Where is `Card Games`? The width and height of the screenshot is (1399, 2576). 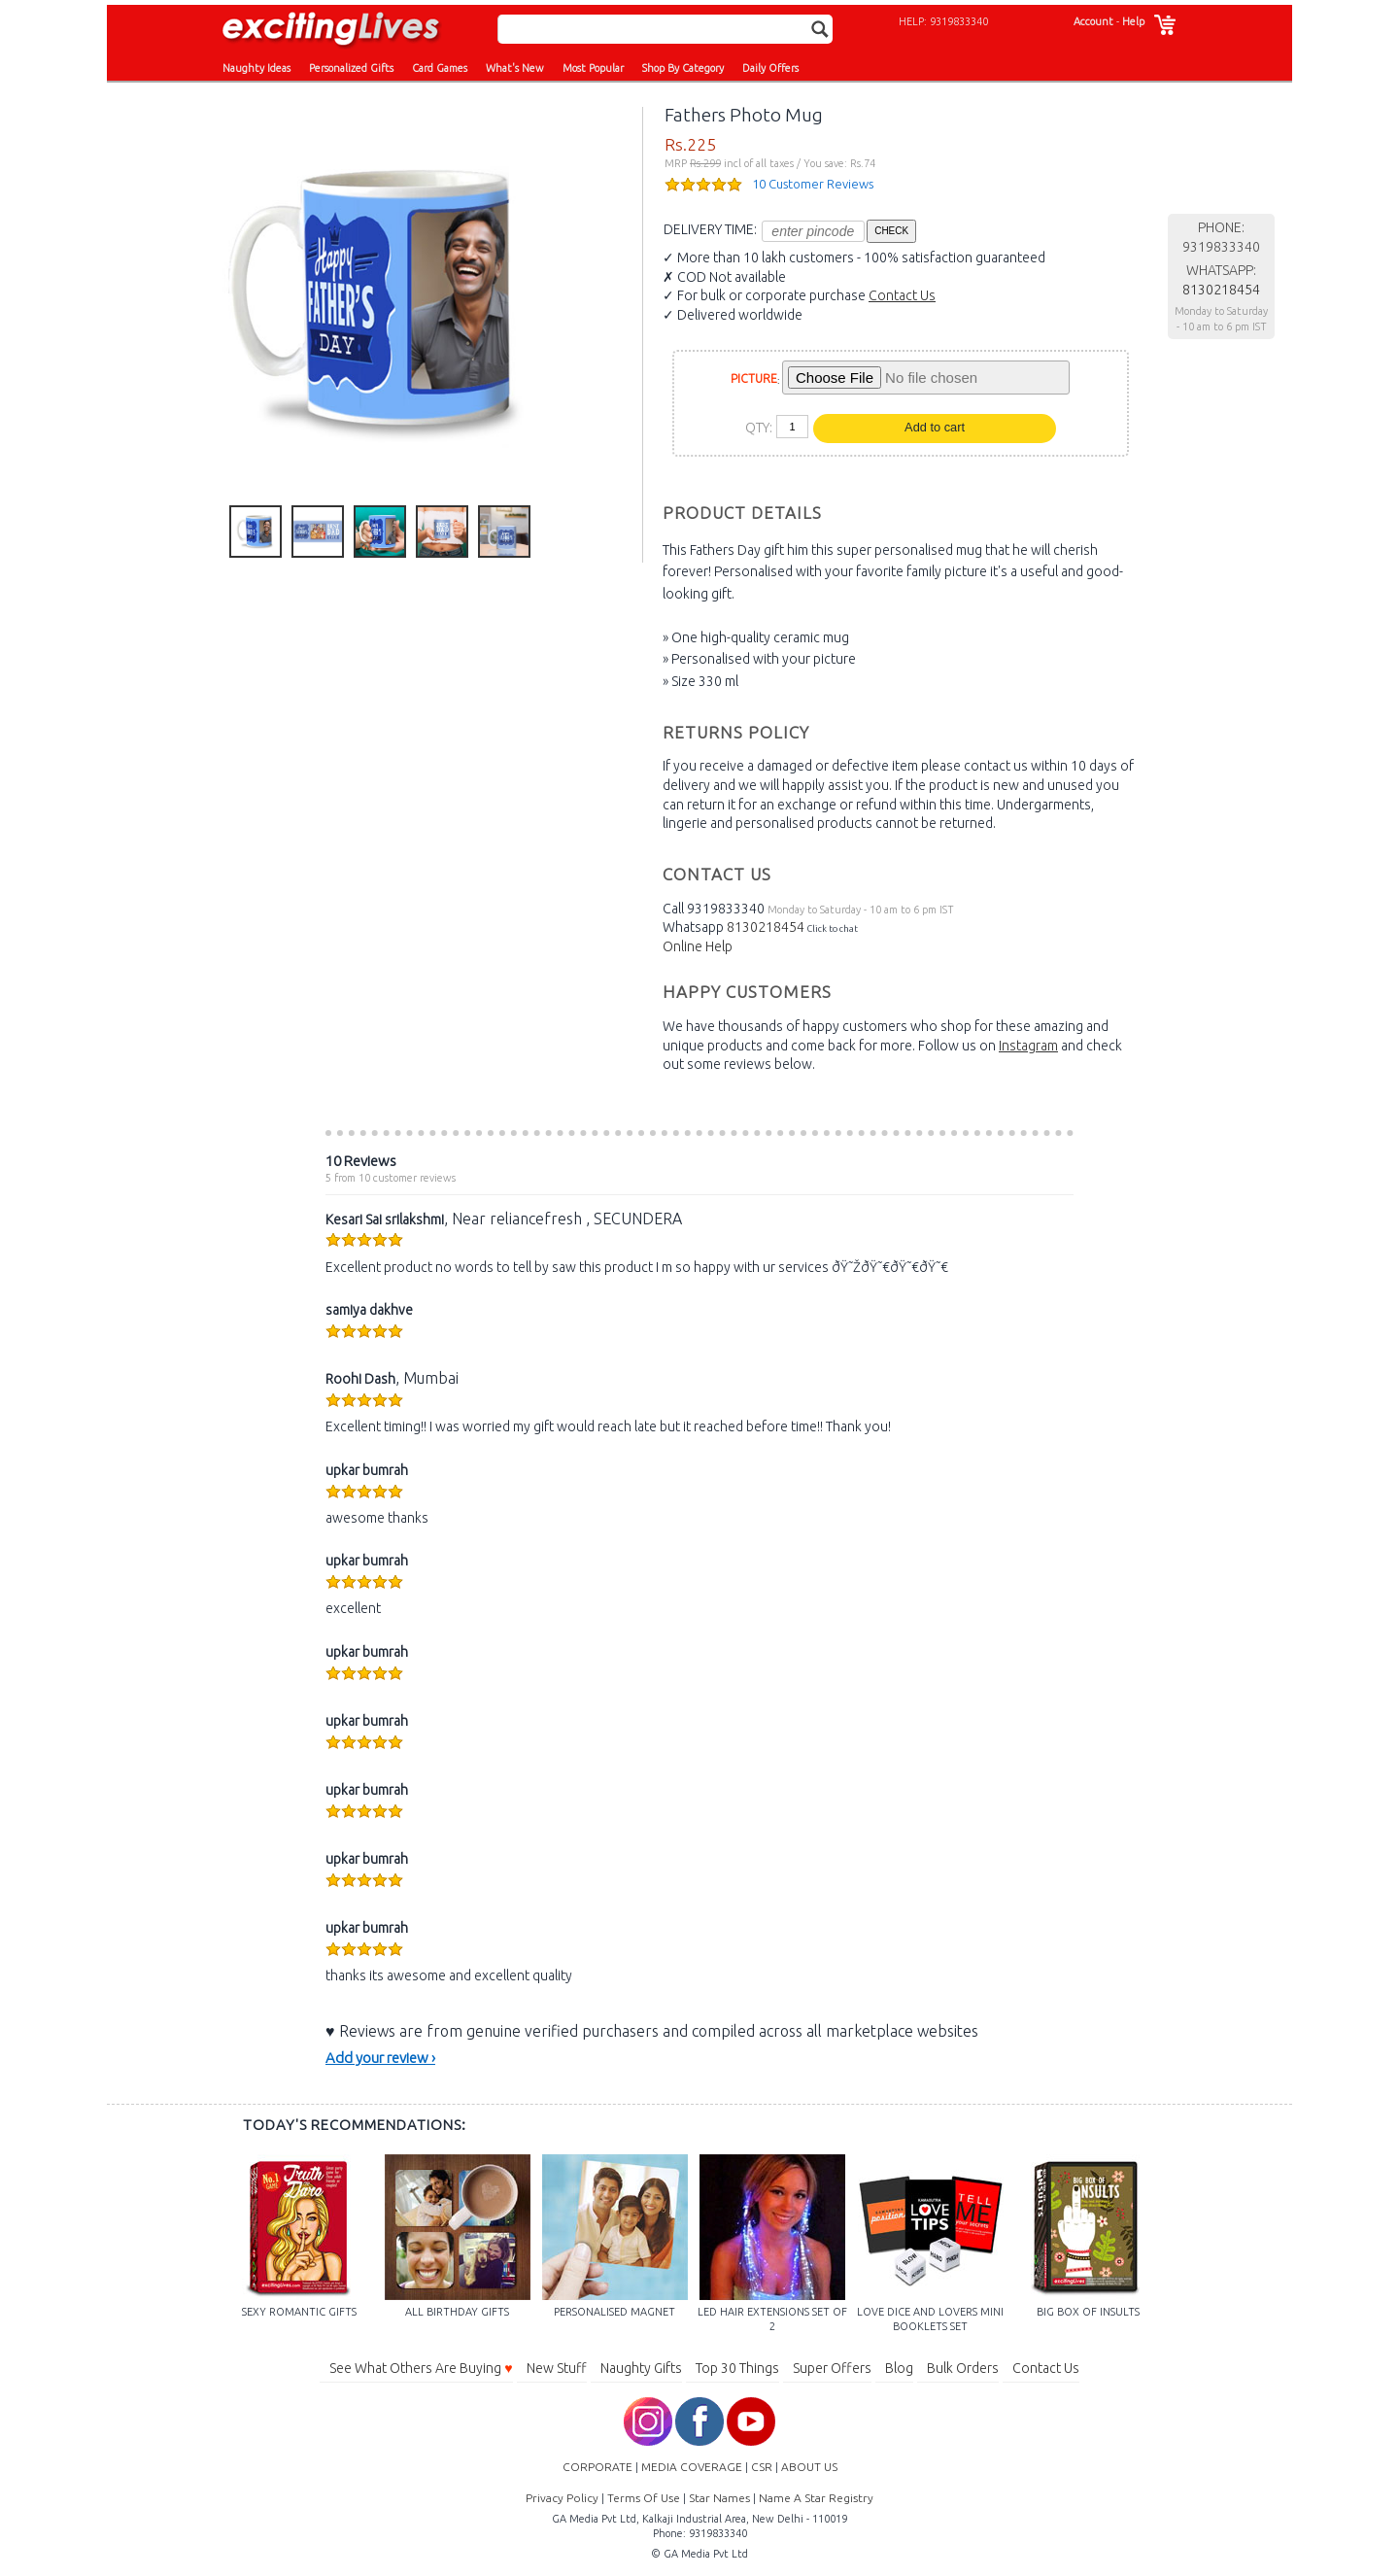 Card Games is located at coordinates (439, 68).